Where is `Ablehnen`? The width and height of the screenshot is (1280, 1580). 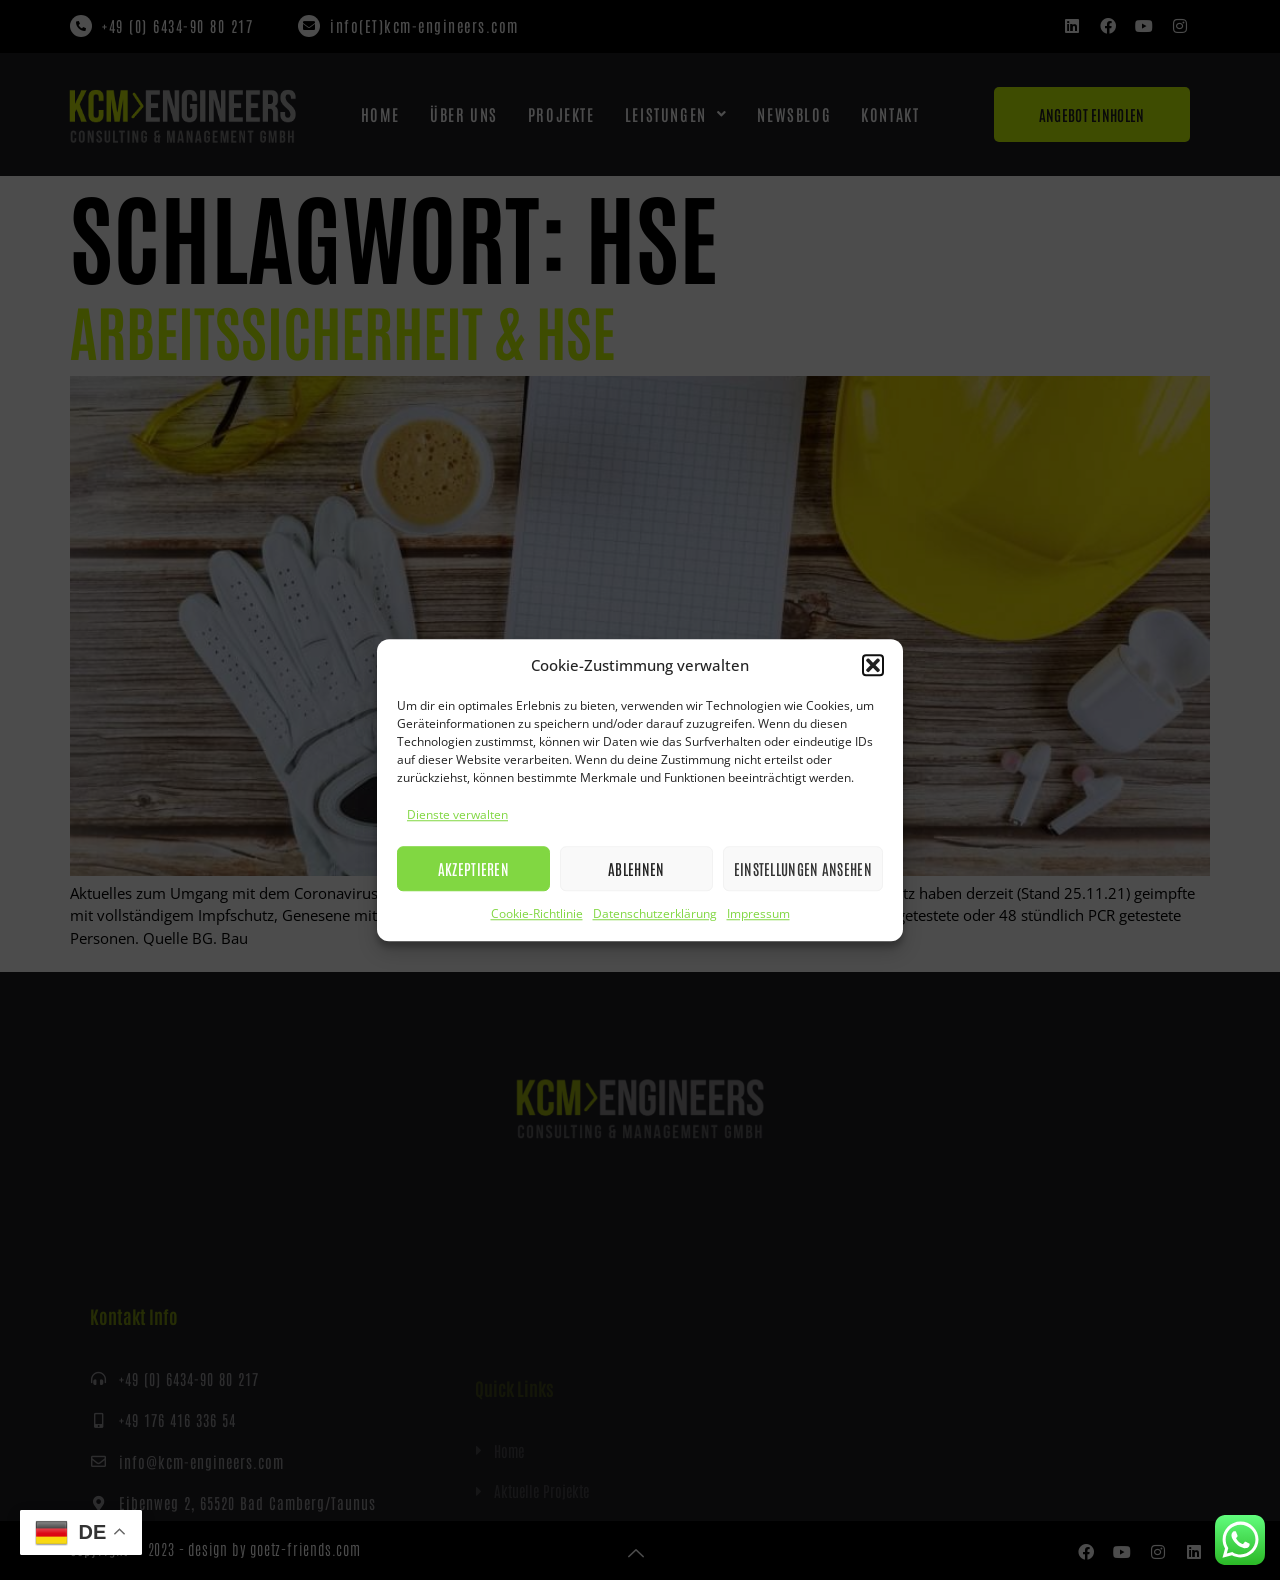 Ablehnen is located at coordinates (636, 891).